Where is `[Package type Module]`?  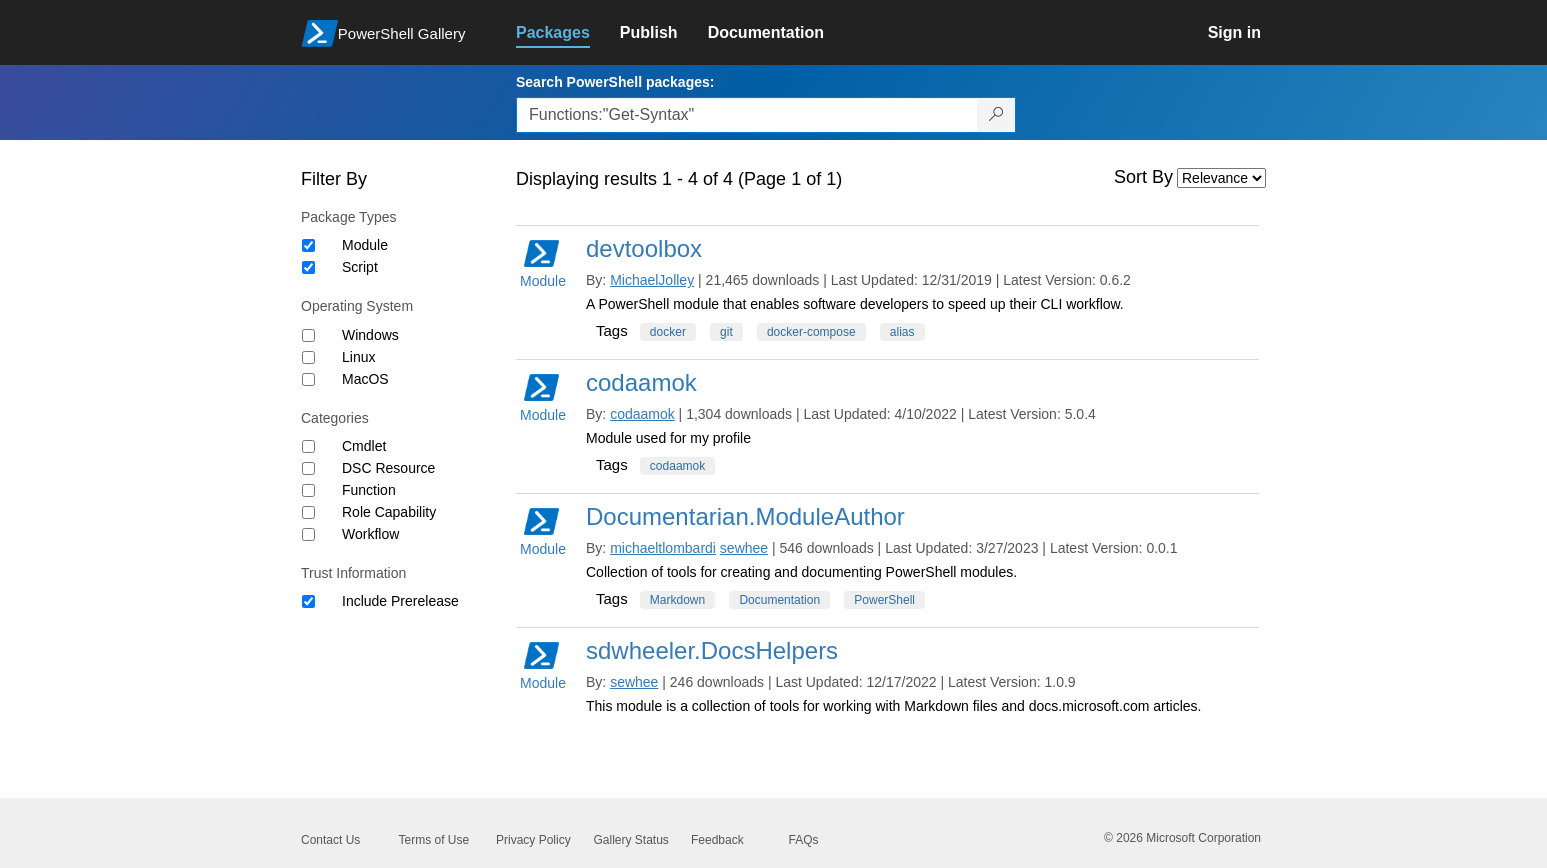
[Package type Module] is located at coordinates (308, 245).